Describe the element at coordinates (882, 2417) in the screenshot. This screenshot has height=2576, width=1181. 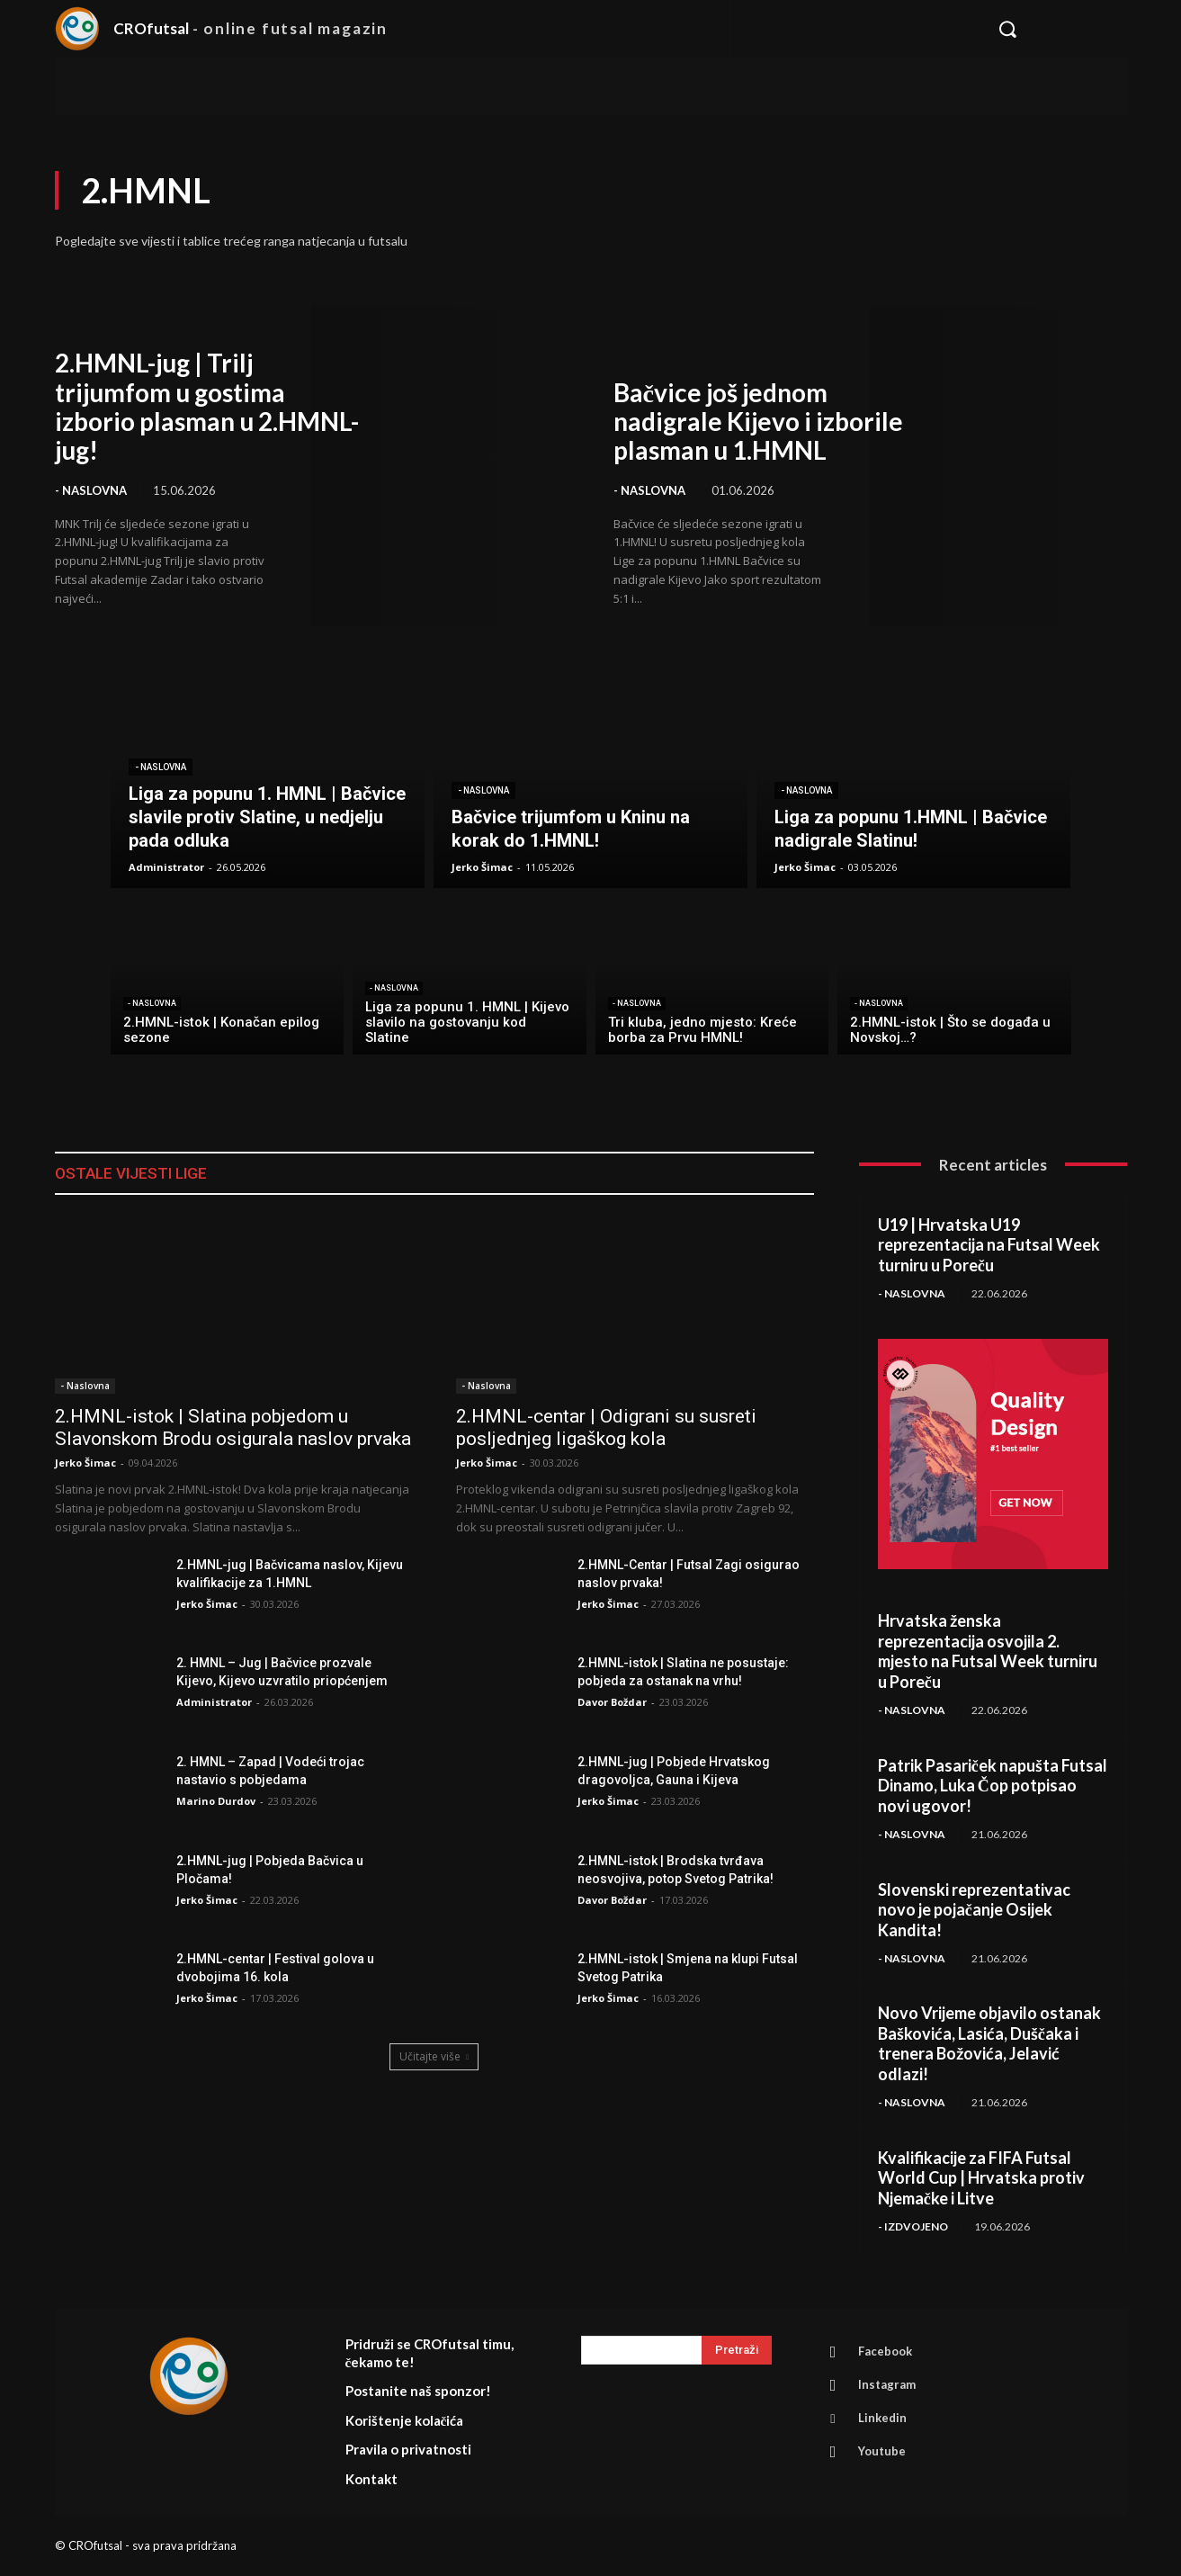
I see `Linkedin` at that location.